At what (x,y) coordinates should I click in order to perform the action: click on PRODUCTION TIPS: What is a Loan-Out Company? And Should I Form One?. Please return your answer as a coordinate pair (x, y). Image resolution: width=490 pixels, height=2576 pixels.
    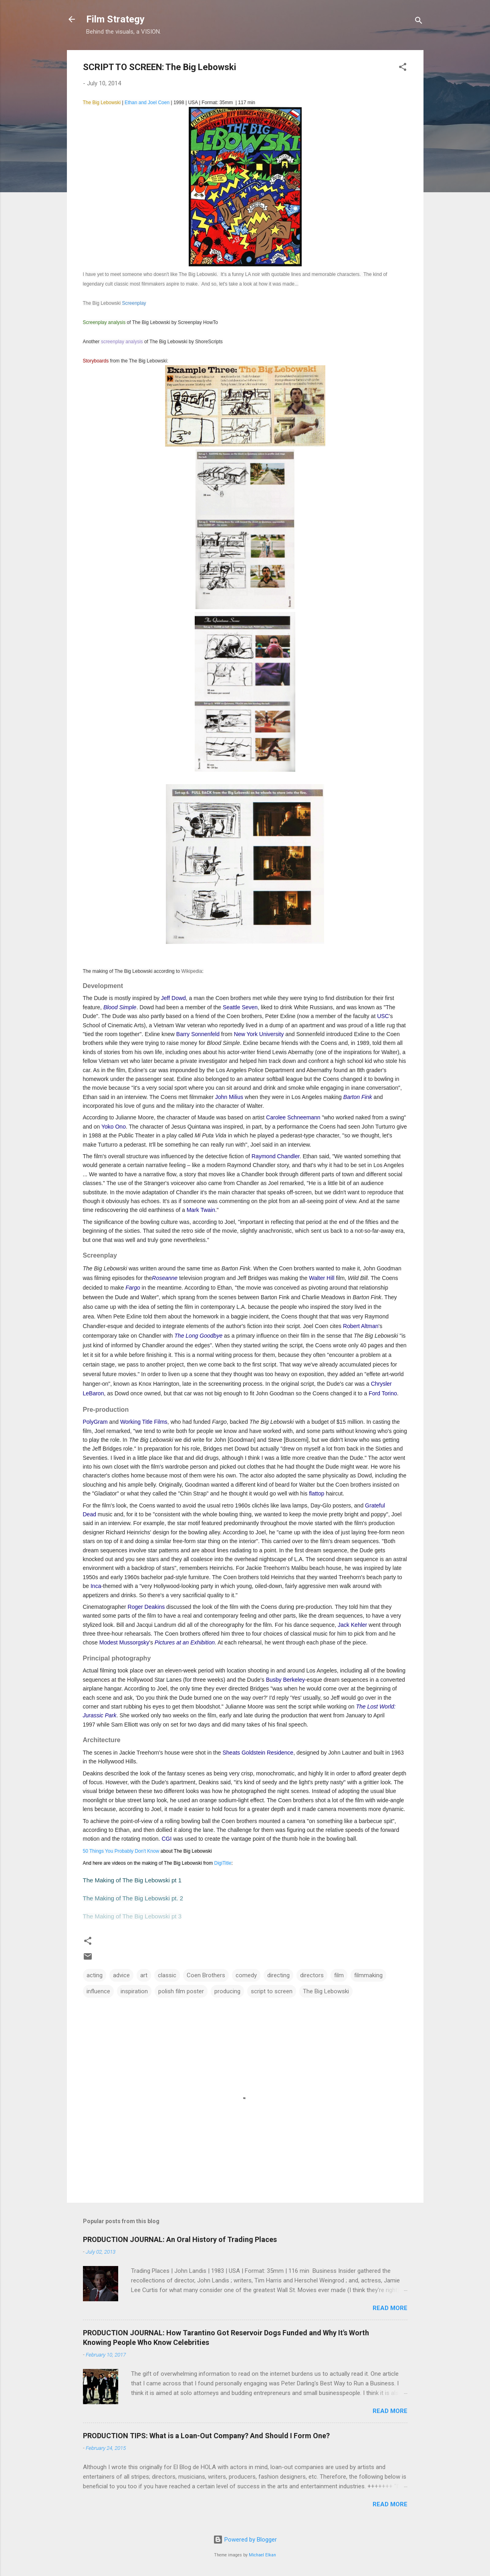
    Looking at the image, I should click on (206, 2435).